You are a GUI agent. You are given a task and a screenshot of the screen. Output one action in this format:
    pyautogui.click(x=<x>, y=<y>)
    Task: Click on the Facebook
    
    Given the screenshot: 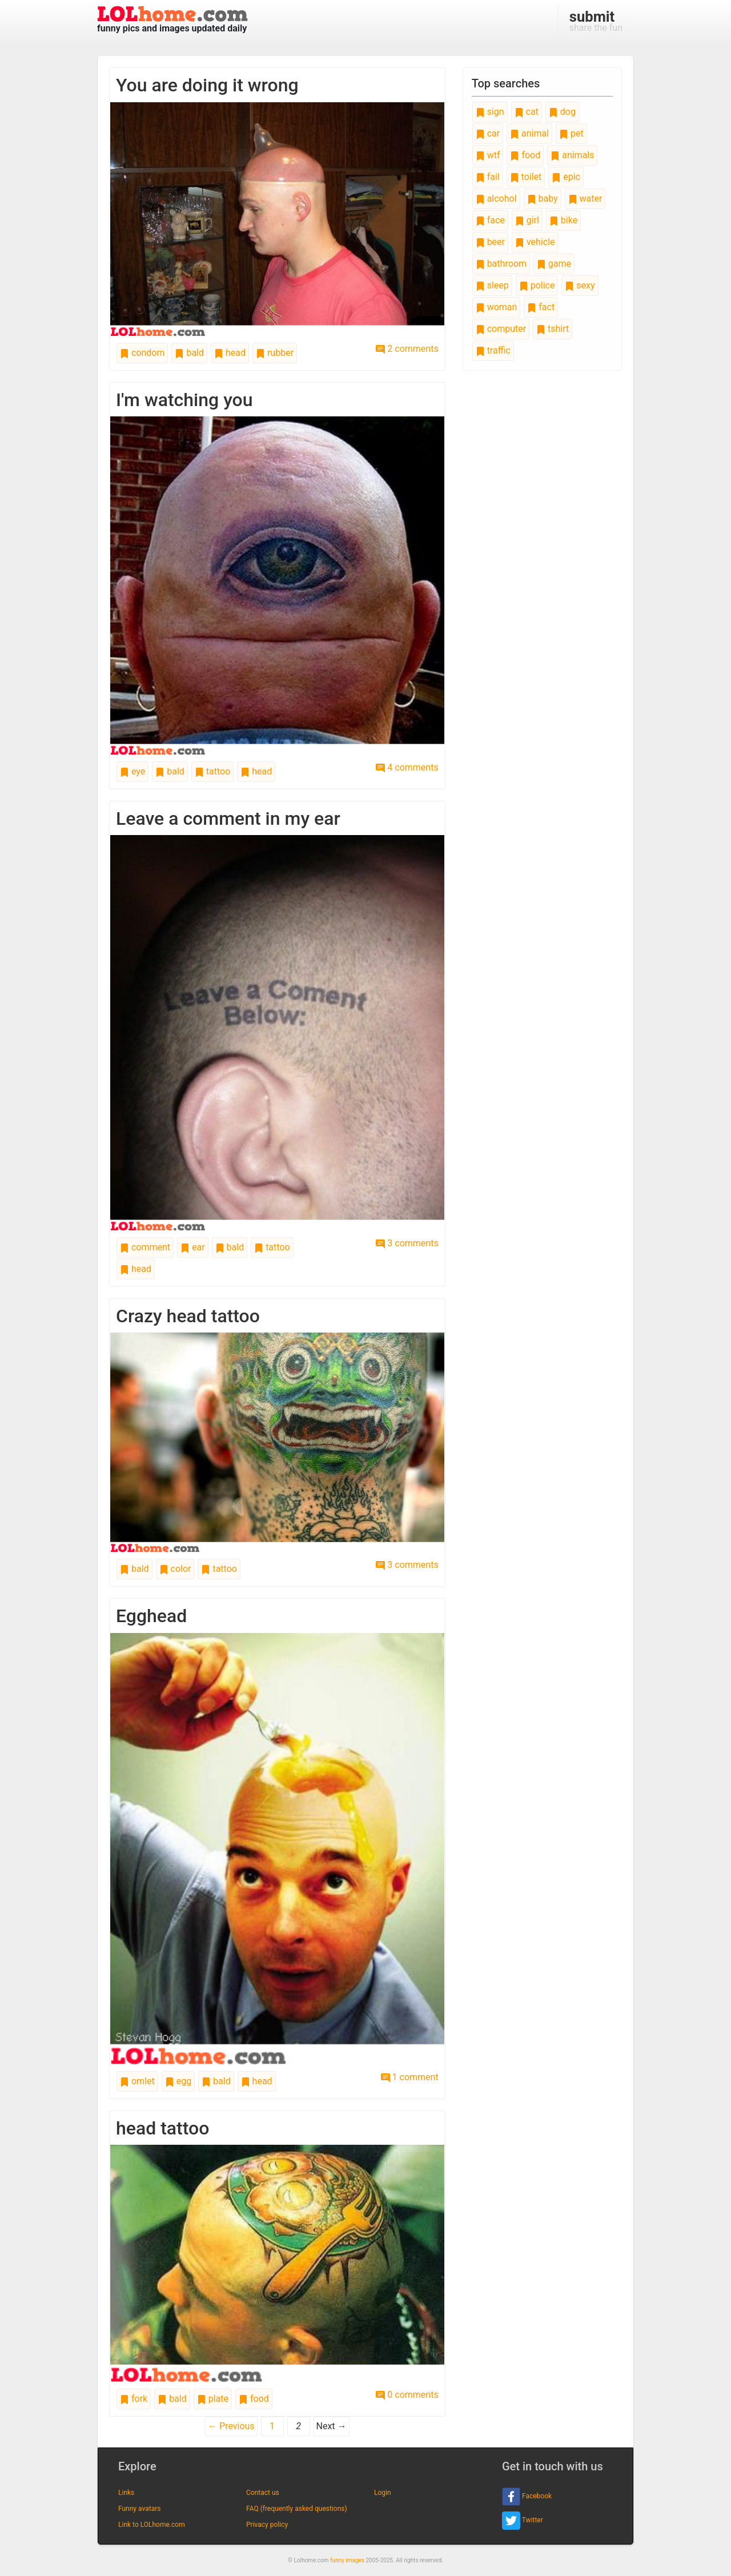 What is the action you would take?
    pyautogui.click(x=527, y=2496)
    